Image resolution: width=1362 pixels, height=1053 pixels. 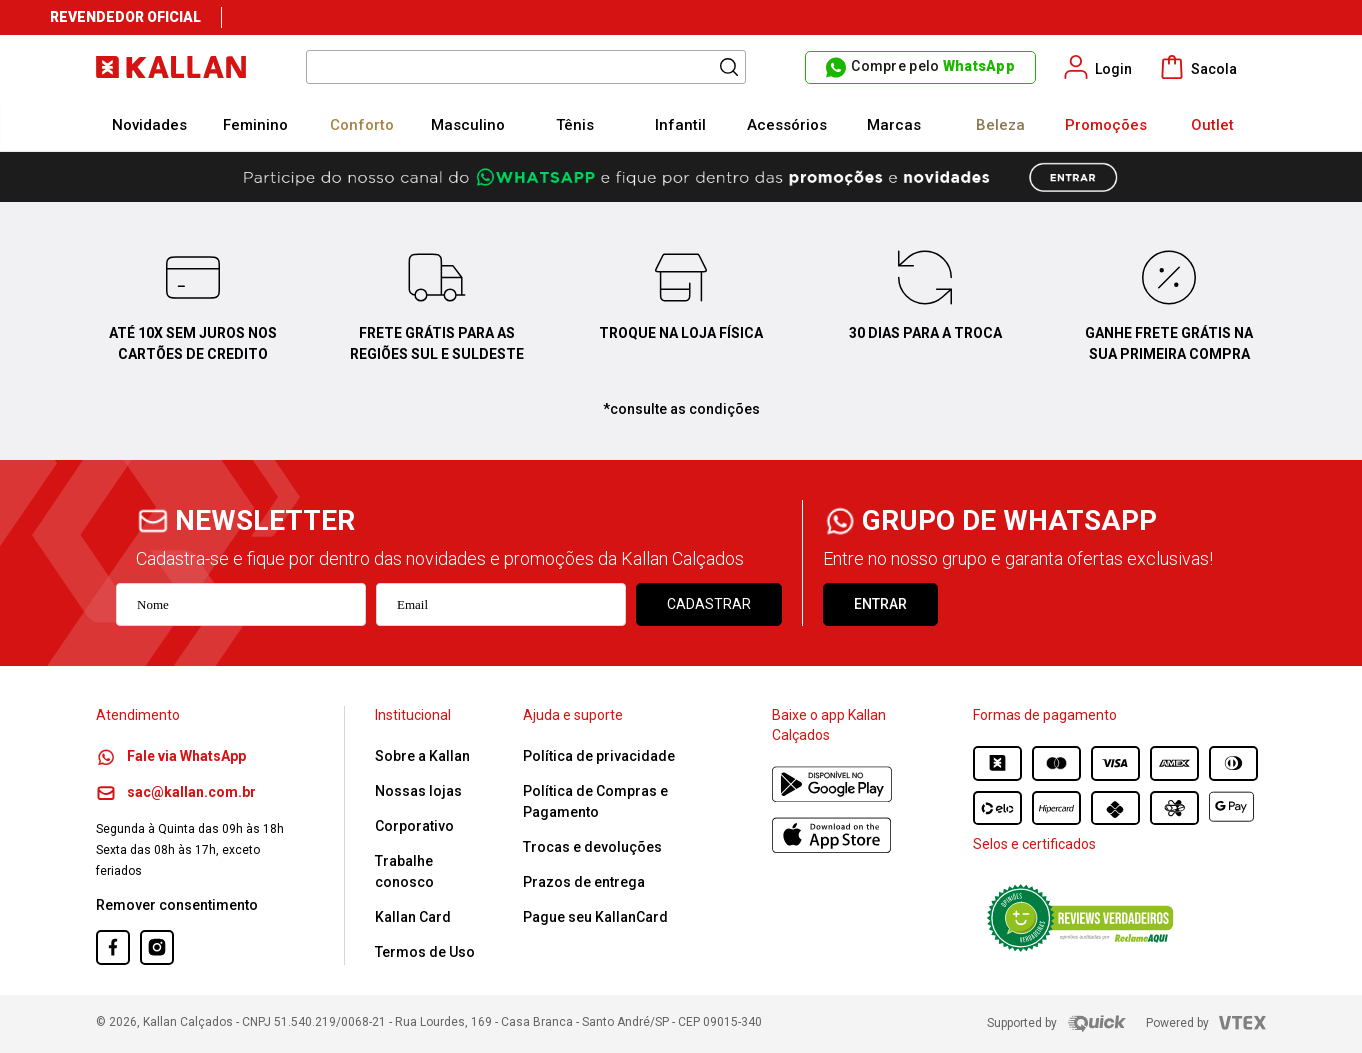 I want to click on Trocas e devoluções, so click(x=592, y=847).